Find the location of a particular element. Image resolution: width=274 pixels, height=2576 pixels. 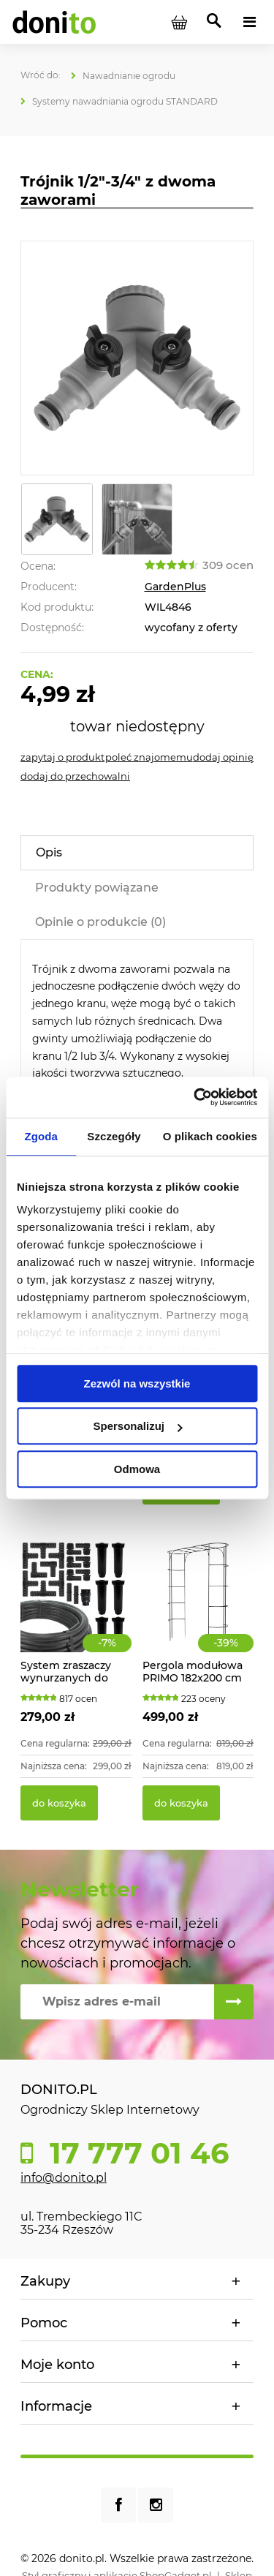

Zgoda [tab] is located at coordinates (41, 1136).